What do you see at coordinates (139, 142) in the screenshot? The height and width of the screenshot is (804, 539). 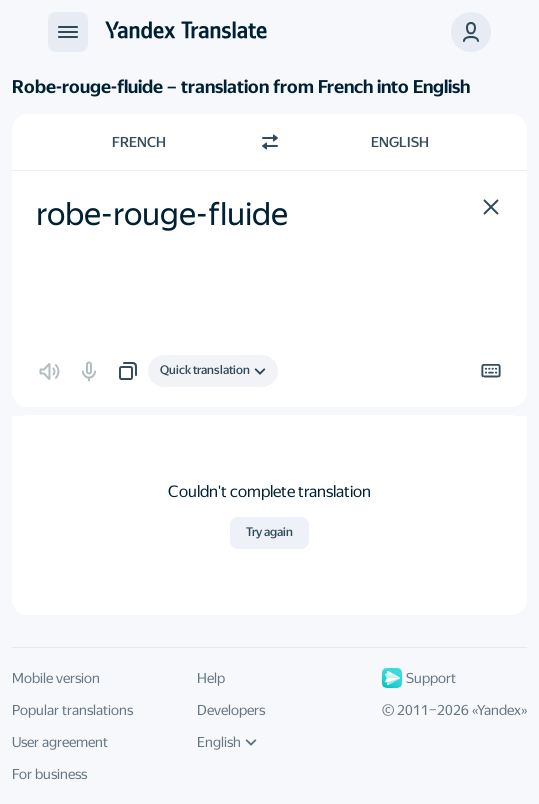 I see `French [Choose source language French]` at bounding box center [139, 142].